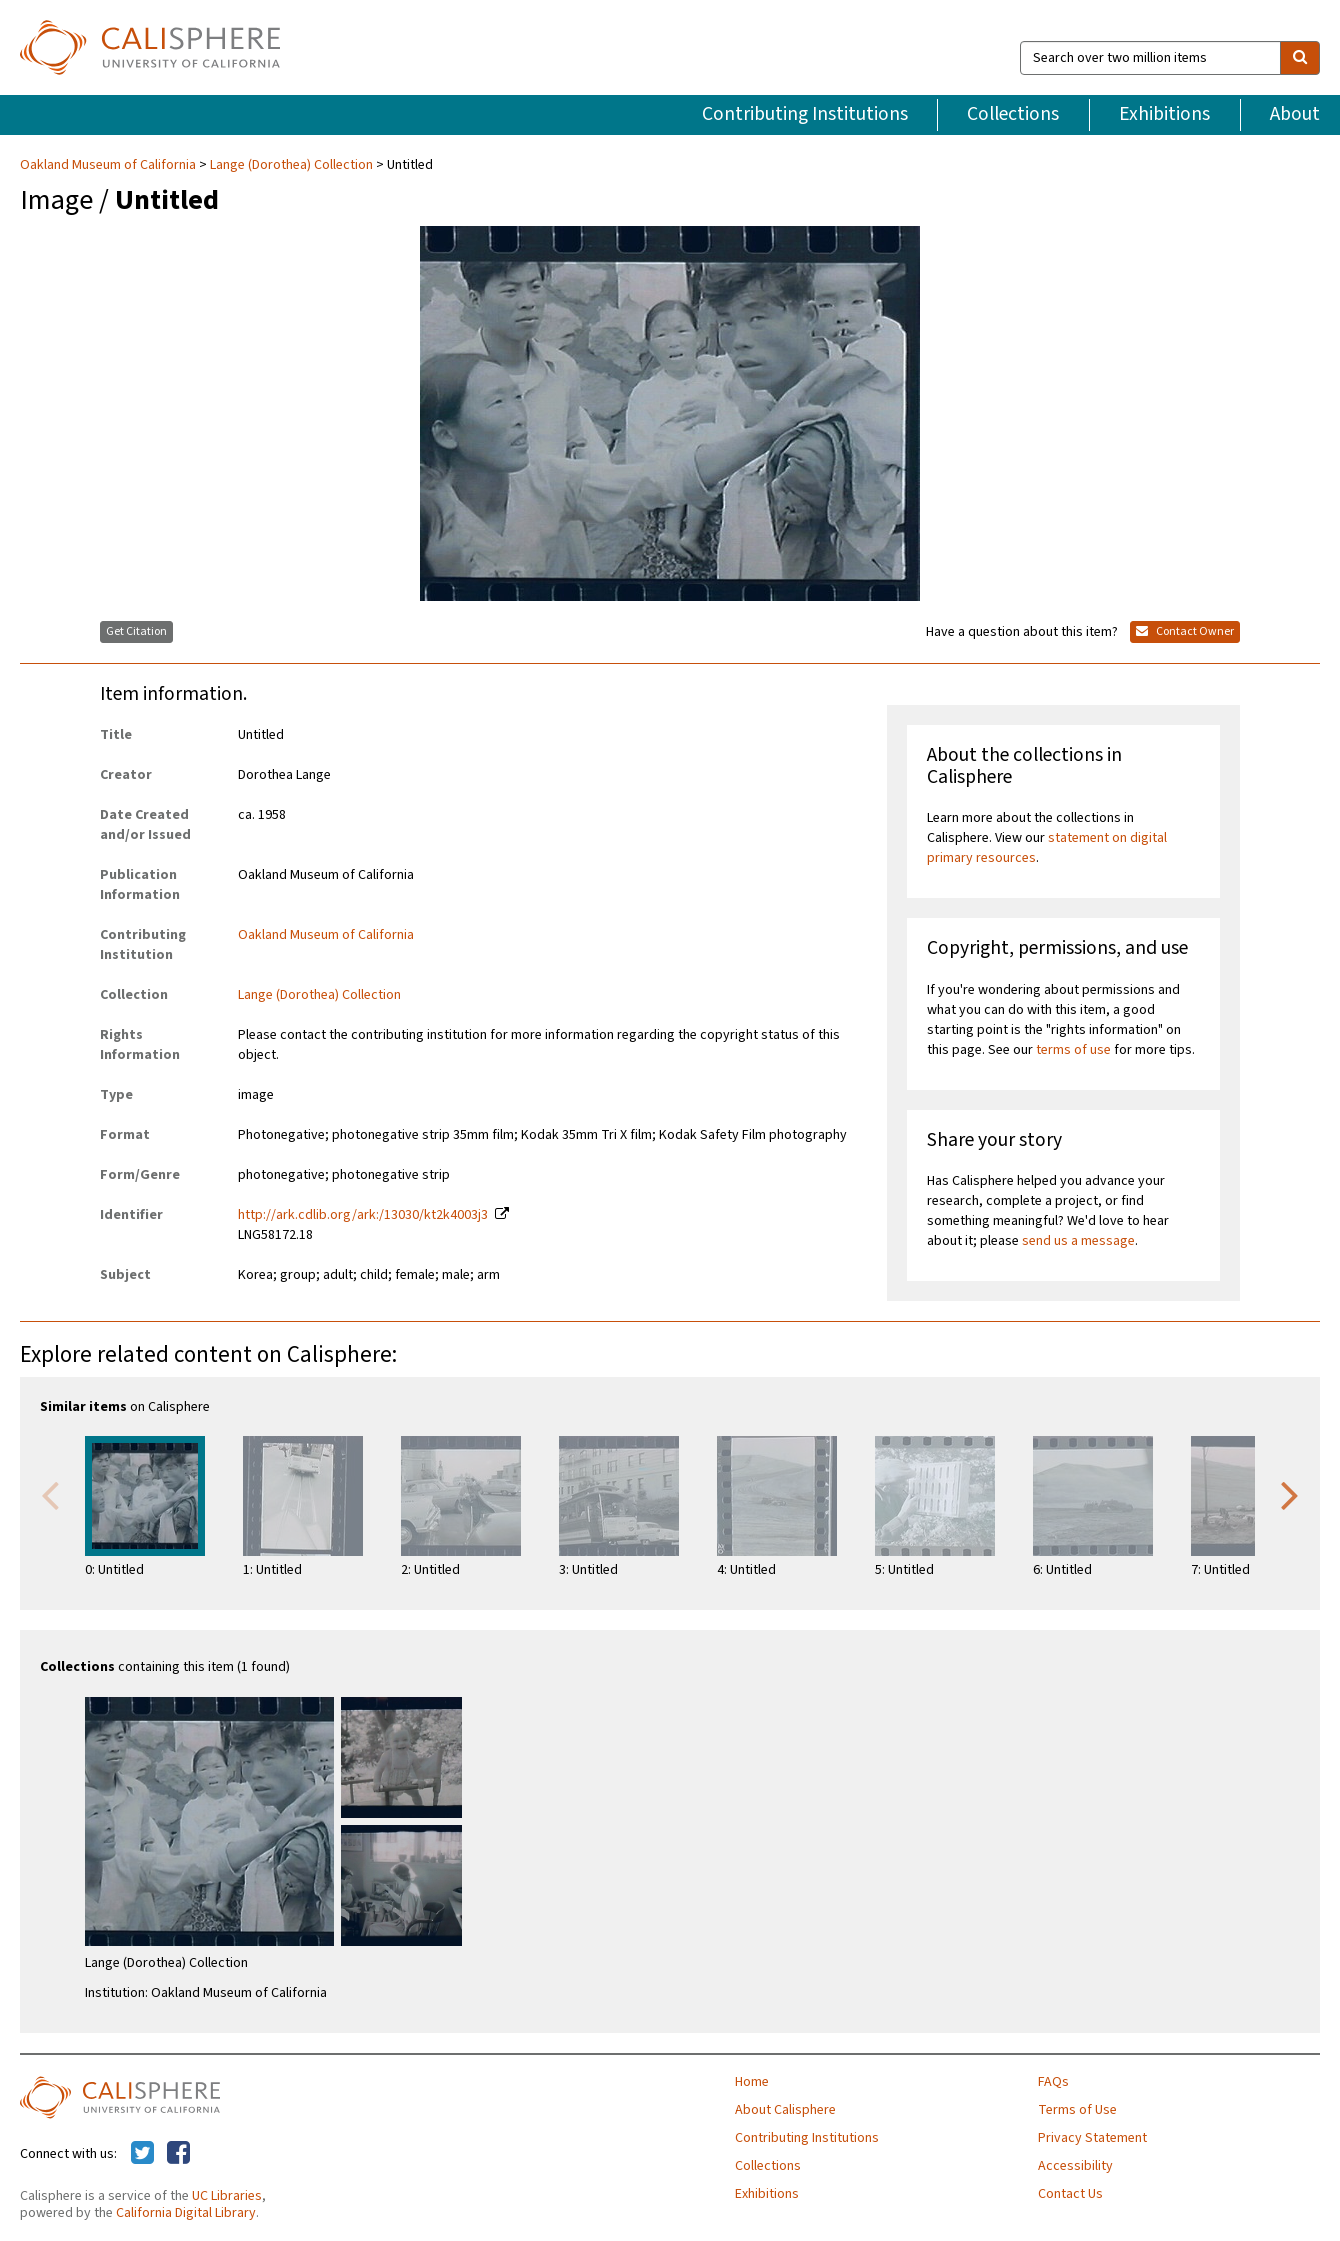 The width and height of the screenshot is (1340, 2241). Describe the element at coordinates (1013, 114) in the screenshot. I see `Collections` at that location.